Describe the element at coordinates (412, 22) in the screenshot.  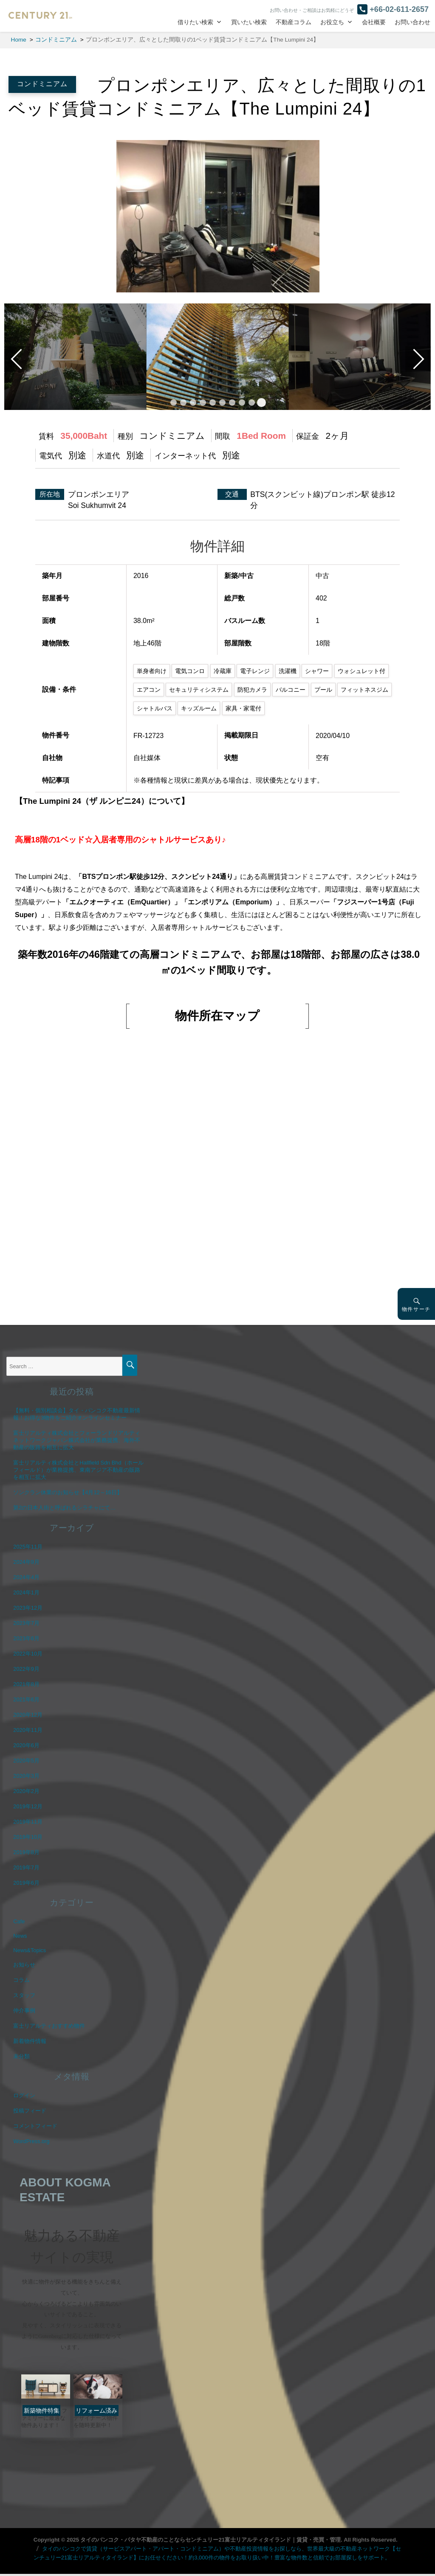
I see `お問い合わせ` at that location.